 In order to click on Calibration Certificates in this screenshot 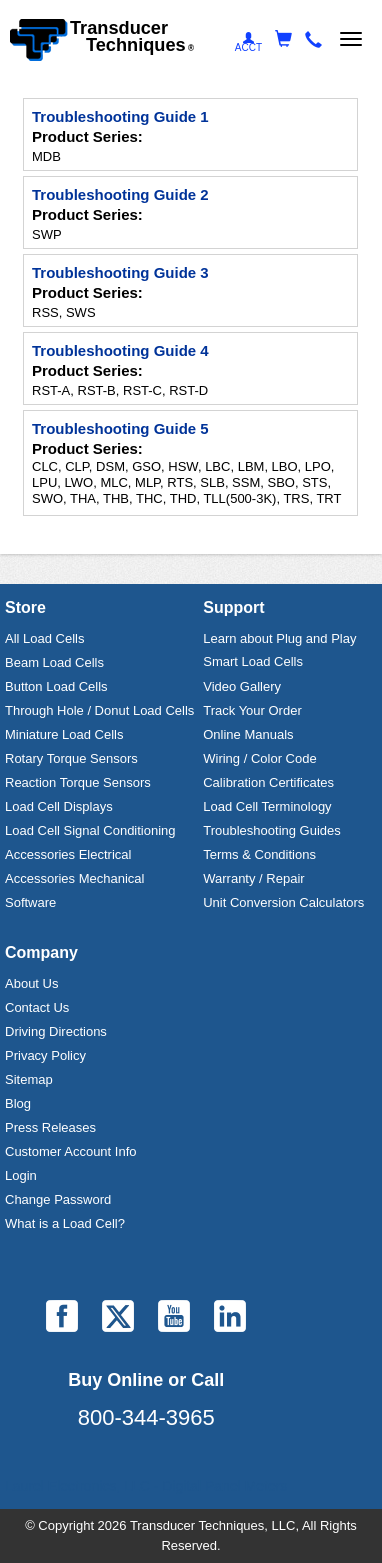, I will do `click(268, 782)`.